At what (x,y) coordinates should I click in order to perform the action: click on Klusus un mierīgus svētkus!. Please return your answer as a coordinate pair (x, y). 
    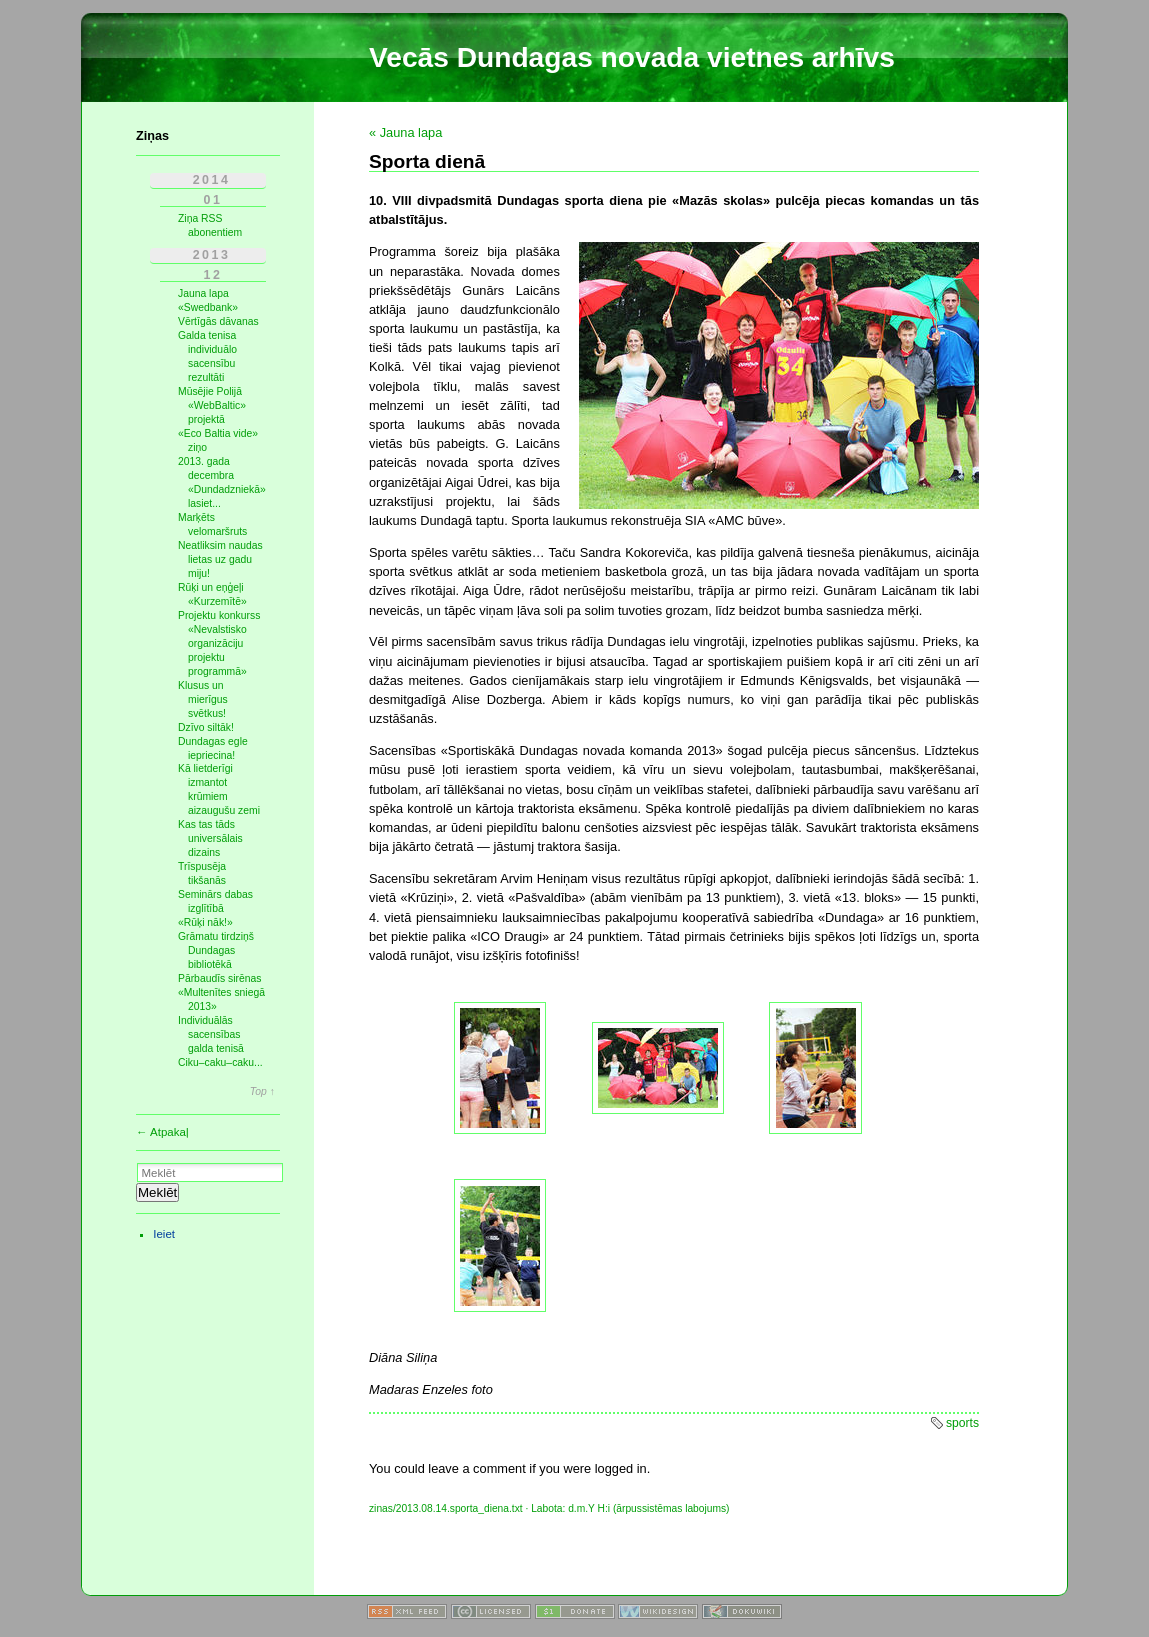
    Looking at the image, I should click on (203, 699).